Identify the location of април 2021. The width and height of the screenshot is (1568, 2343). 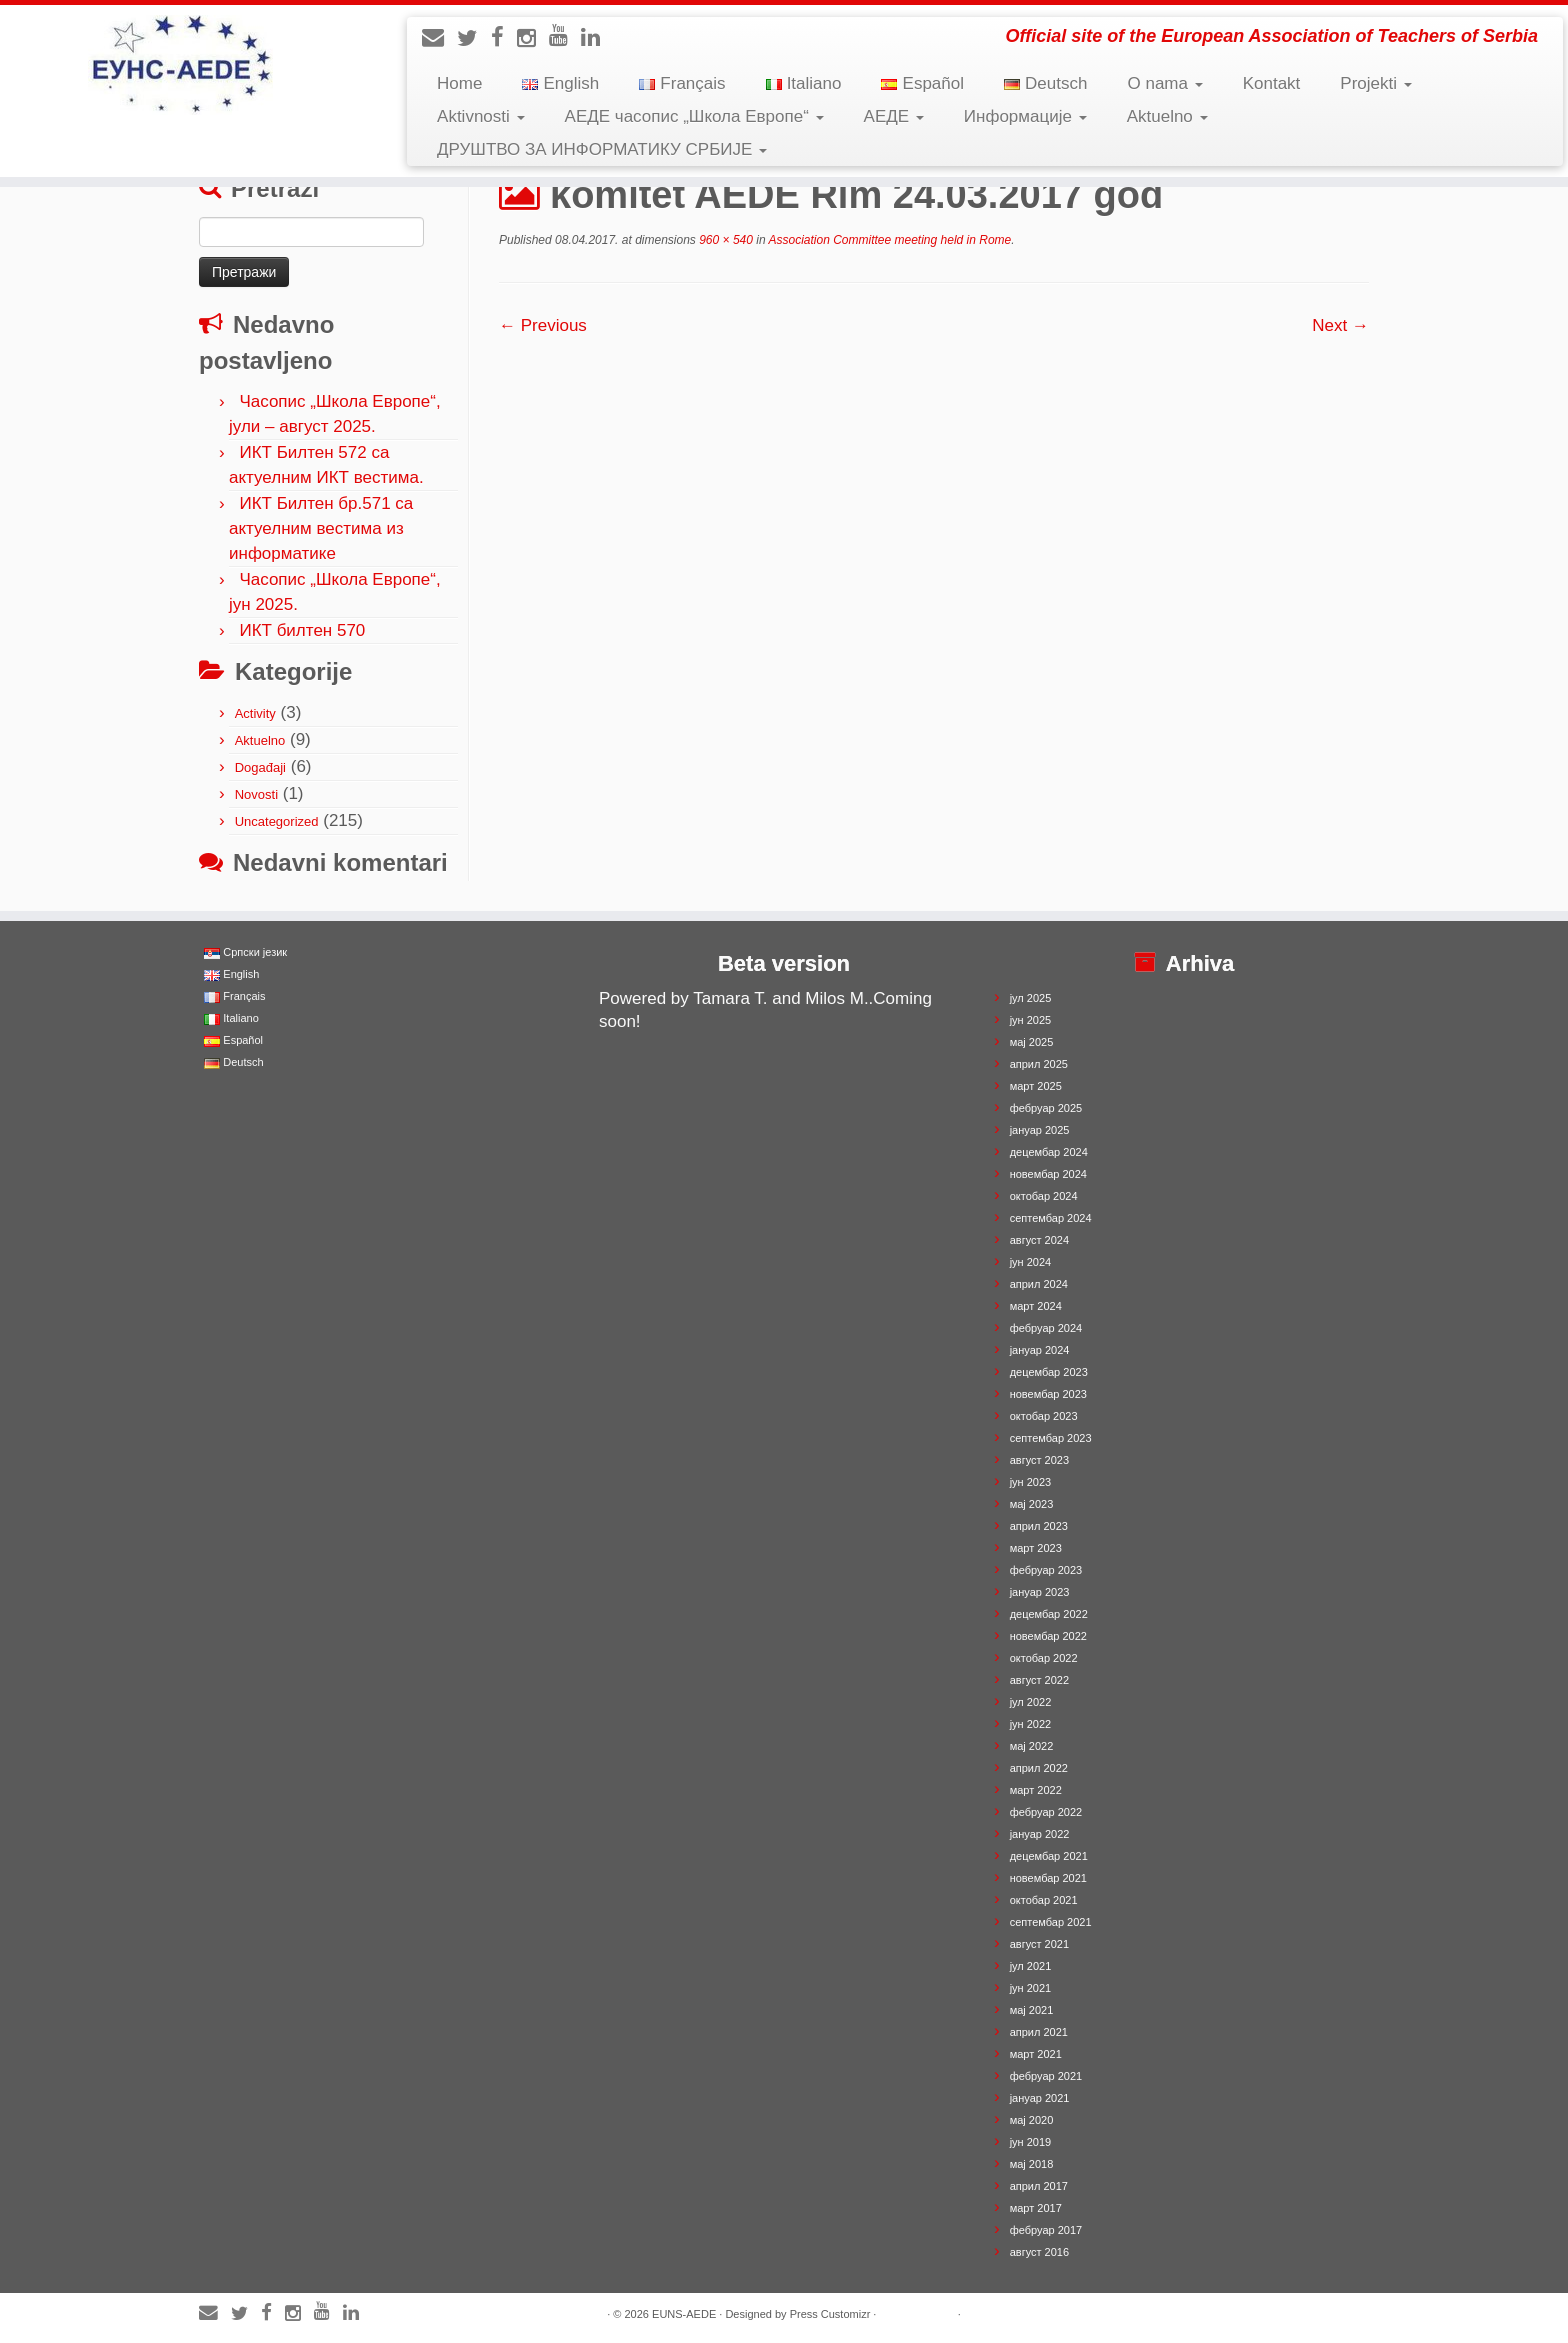
(1039, 2032).